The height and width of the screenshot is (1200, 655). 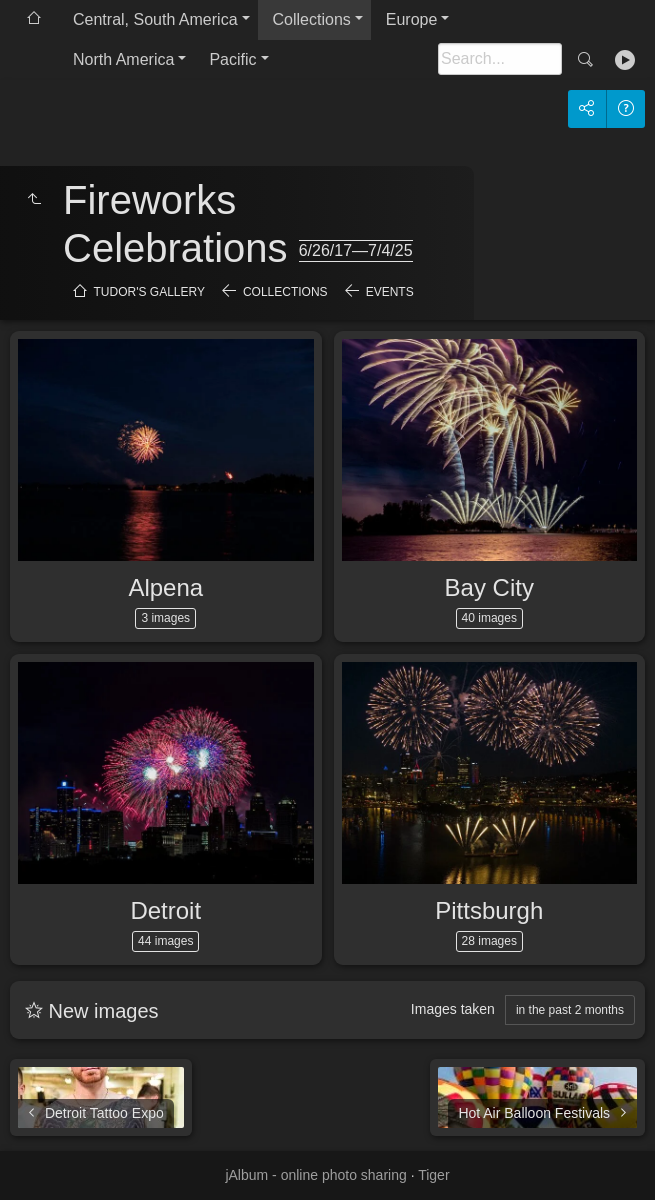 I want to click on Bay City, so click(x=489, y=587).